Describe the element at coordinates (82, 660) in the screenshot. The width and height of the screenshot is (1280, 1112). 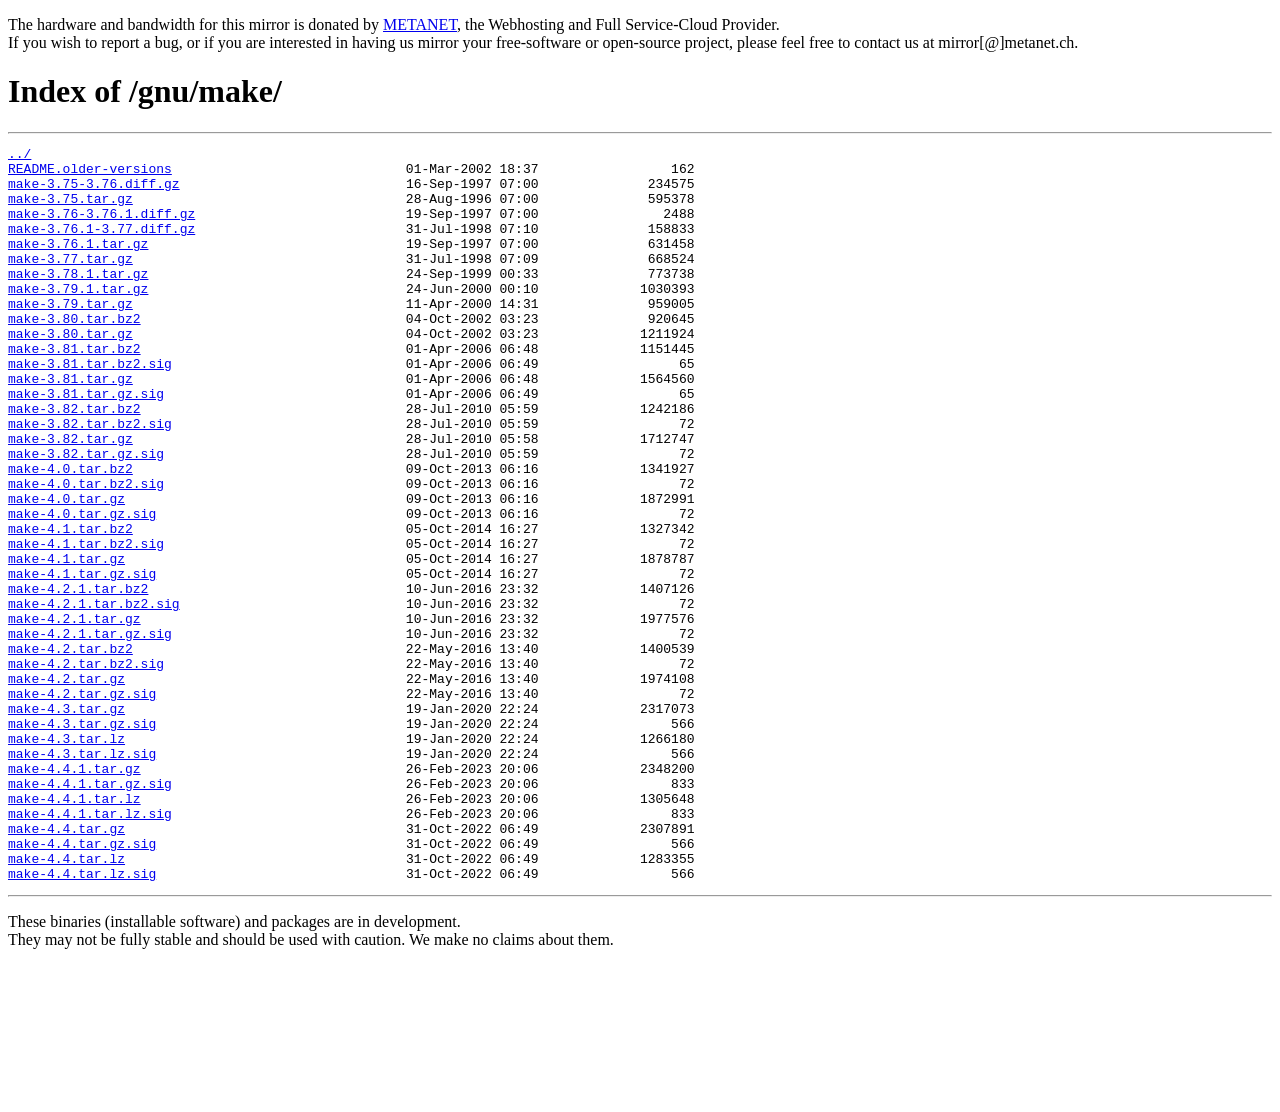
I see `make-4.1.tar.gz.sig` at that location.